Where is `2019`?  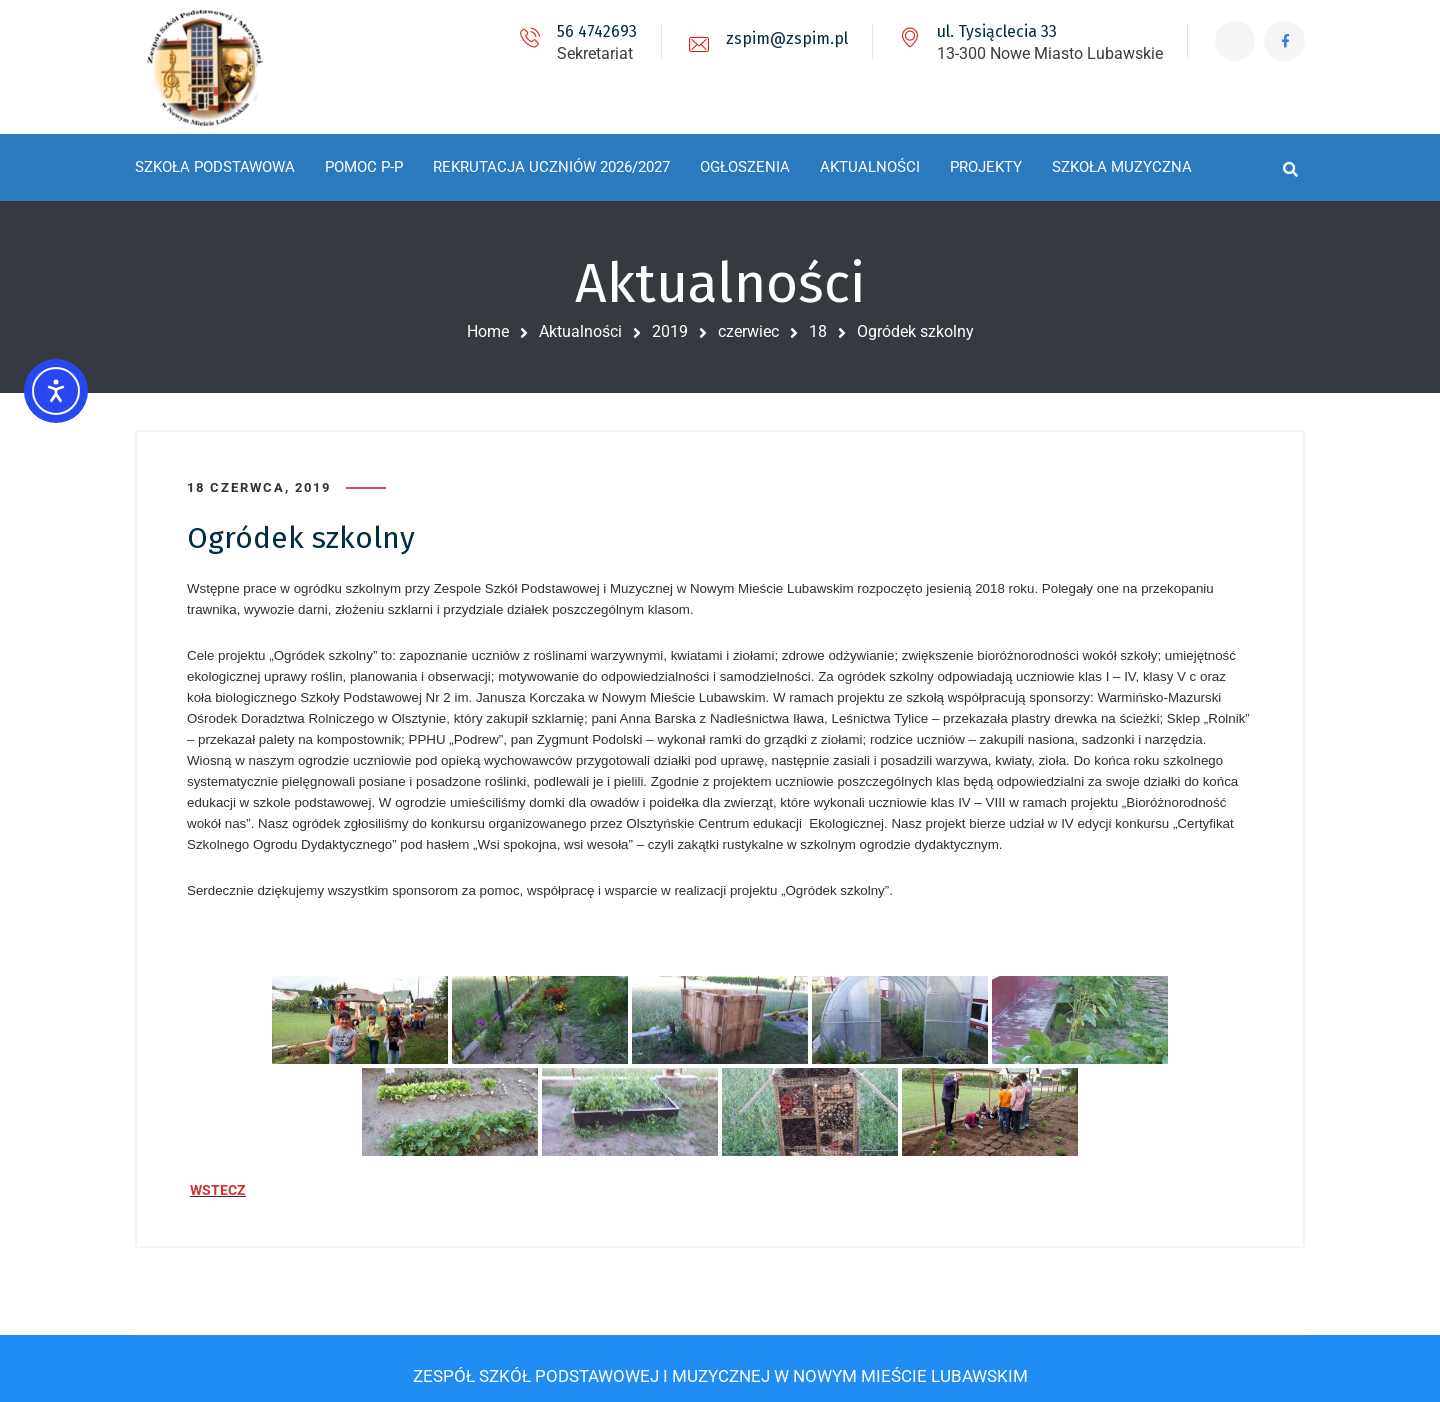 2019 is located at coordinates (670, 331).